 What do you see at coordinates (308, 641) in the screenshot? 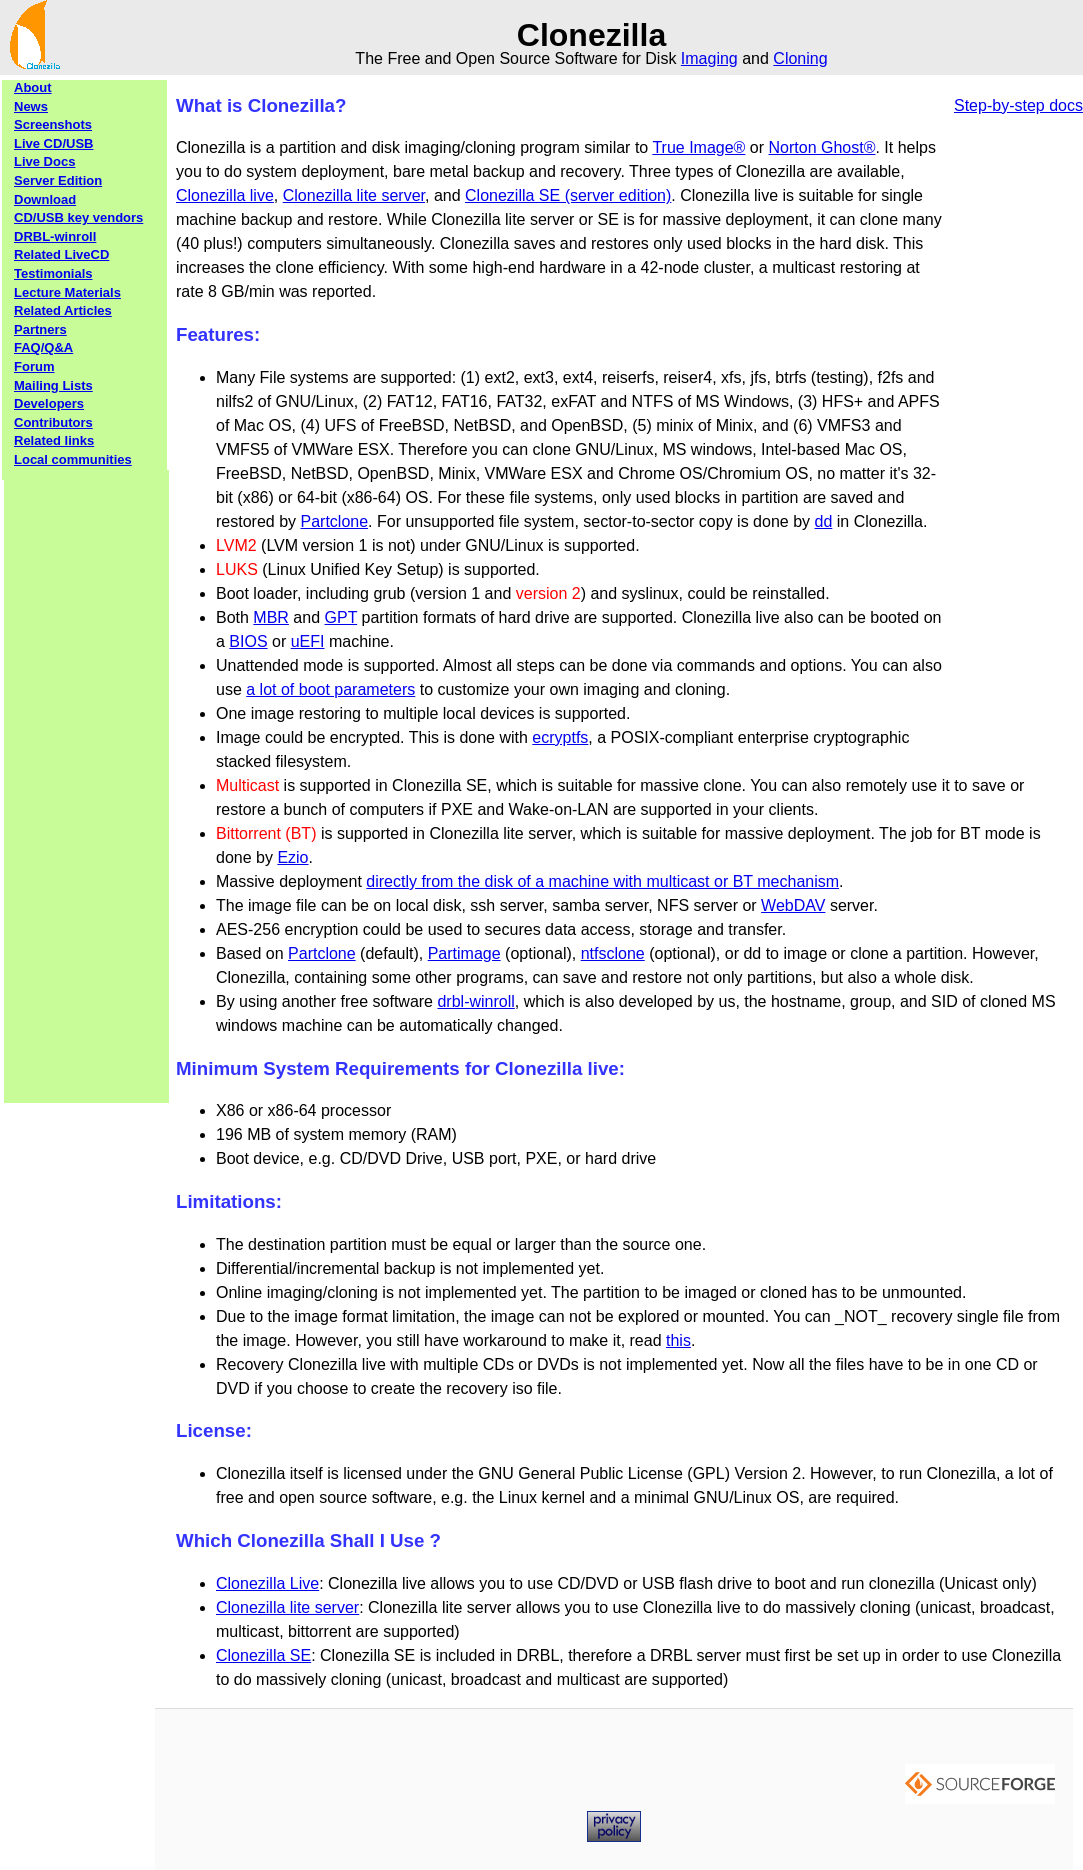
I see `uEFI` at bounding box center [308, 641].